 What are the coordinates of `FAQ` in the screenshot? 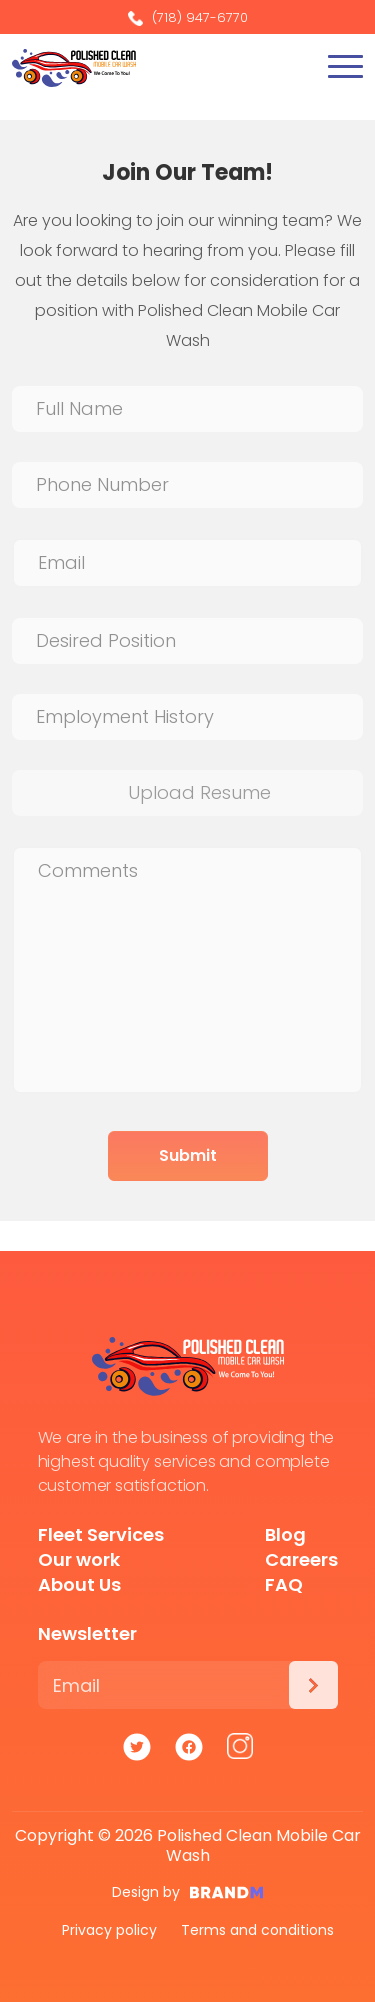 It's located at (284, 1584).